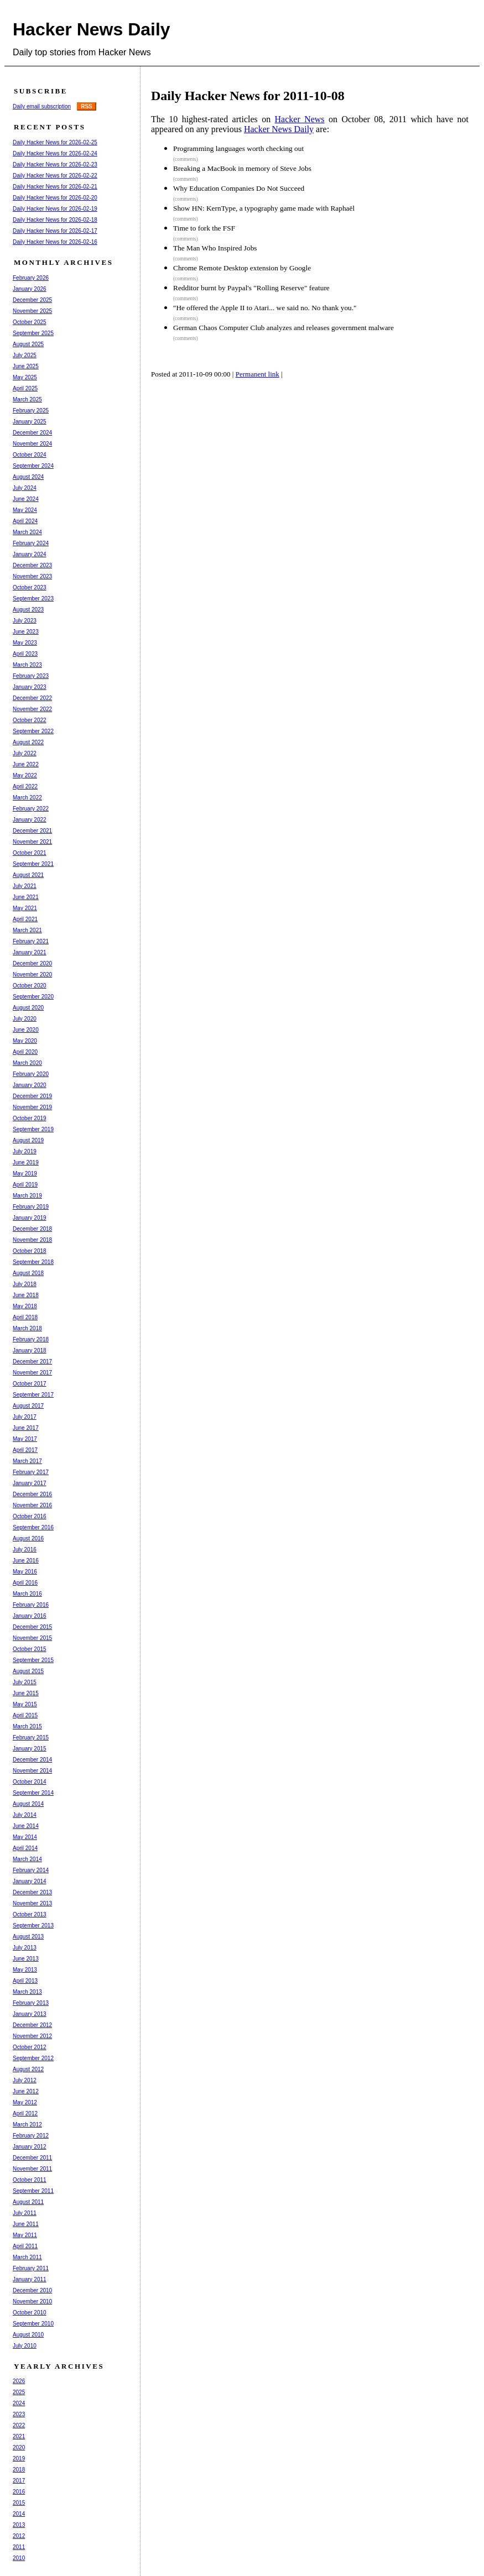 The width and height of the screenshot is (484, 2576). What do you see at coordinates (25, 1815) in the screenshot?
I see `July 2014` at bounding box center [25, 1815].